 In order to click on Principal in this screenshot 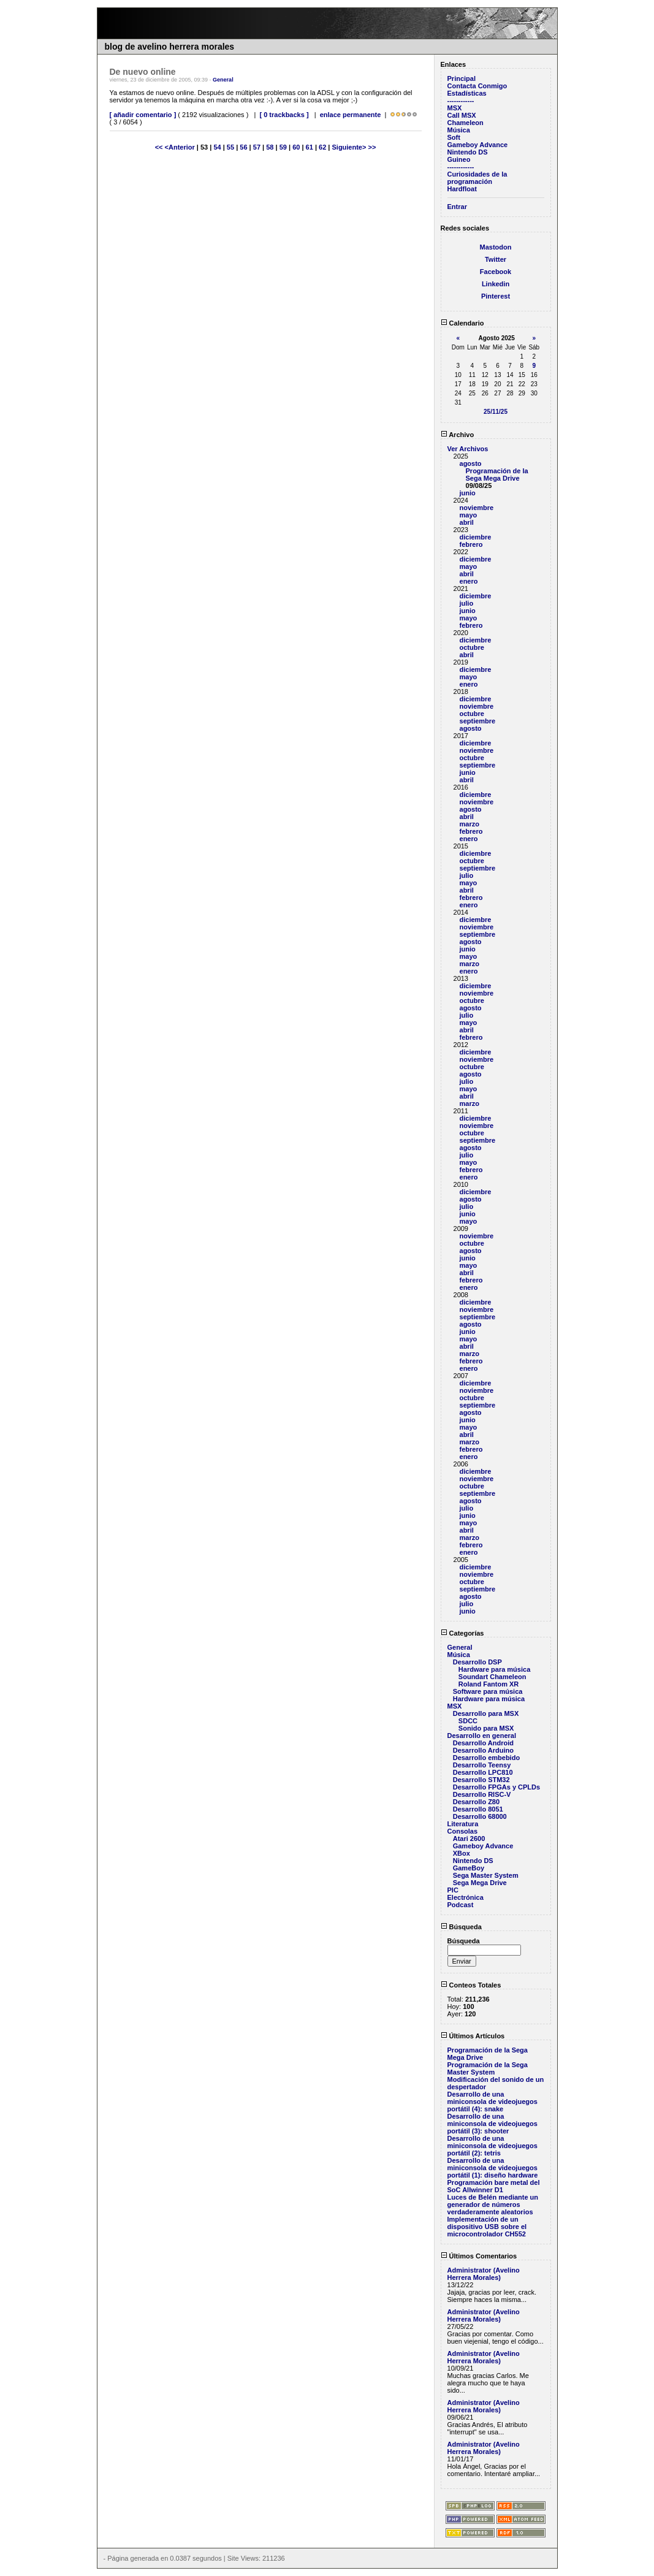, I will do `click(461, 78)`.